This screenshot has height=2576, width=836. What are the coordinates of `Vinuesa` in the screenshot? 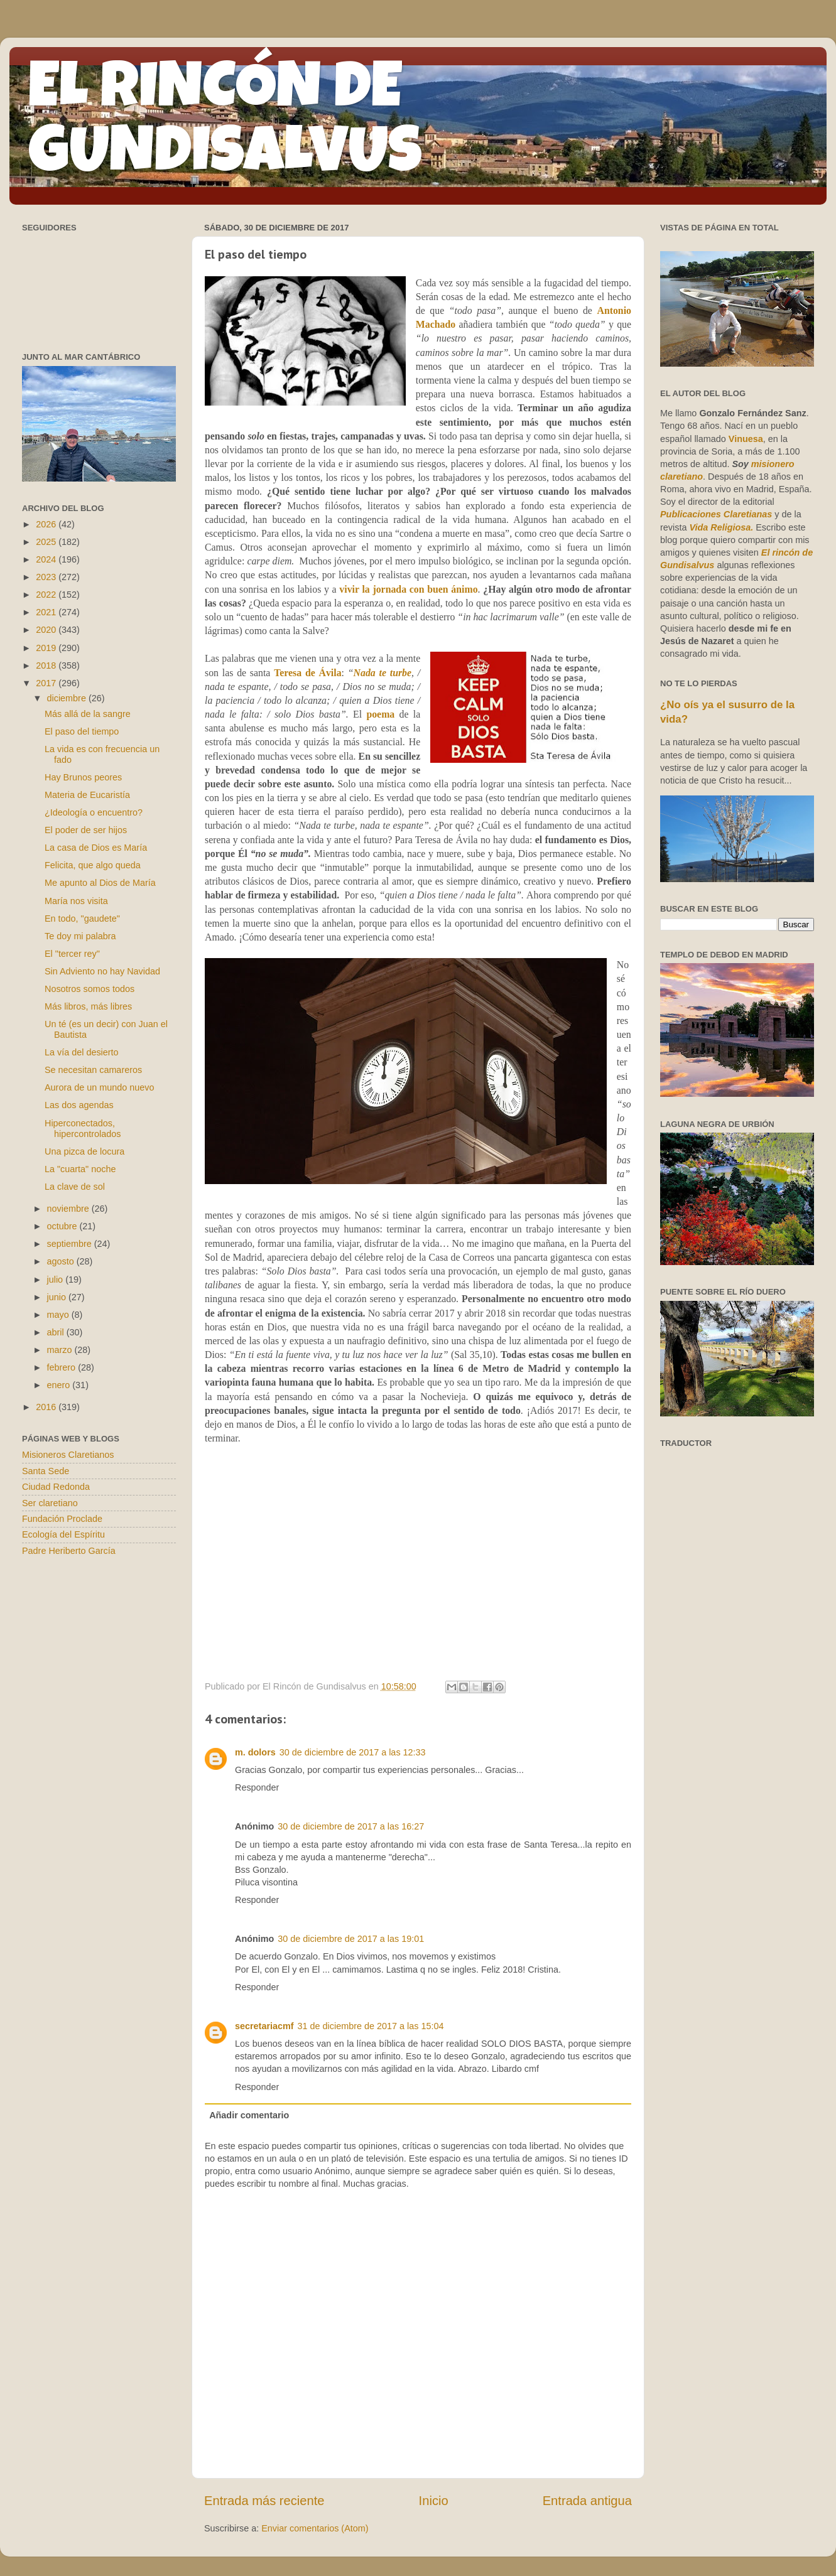 It's located at (746, 439).